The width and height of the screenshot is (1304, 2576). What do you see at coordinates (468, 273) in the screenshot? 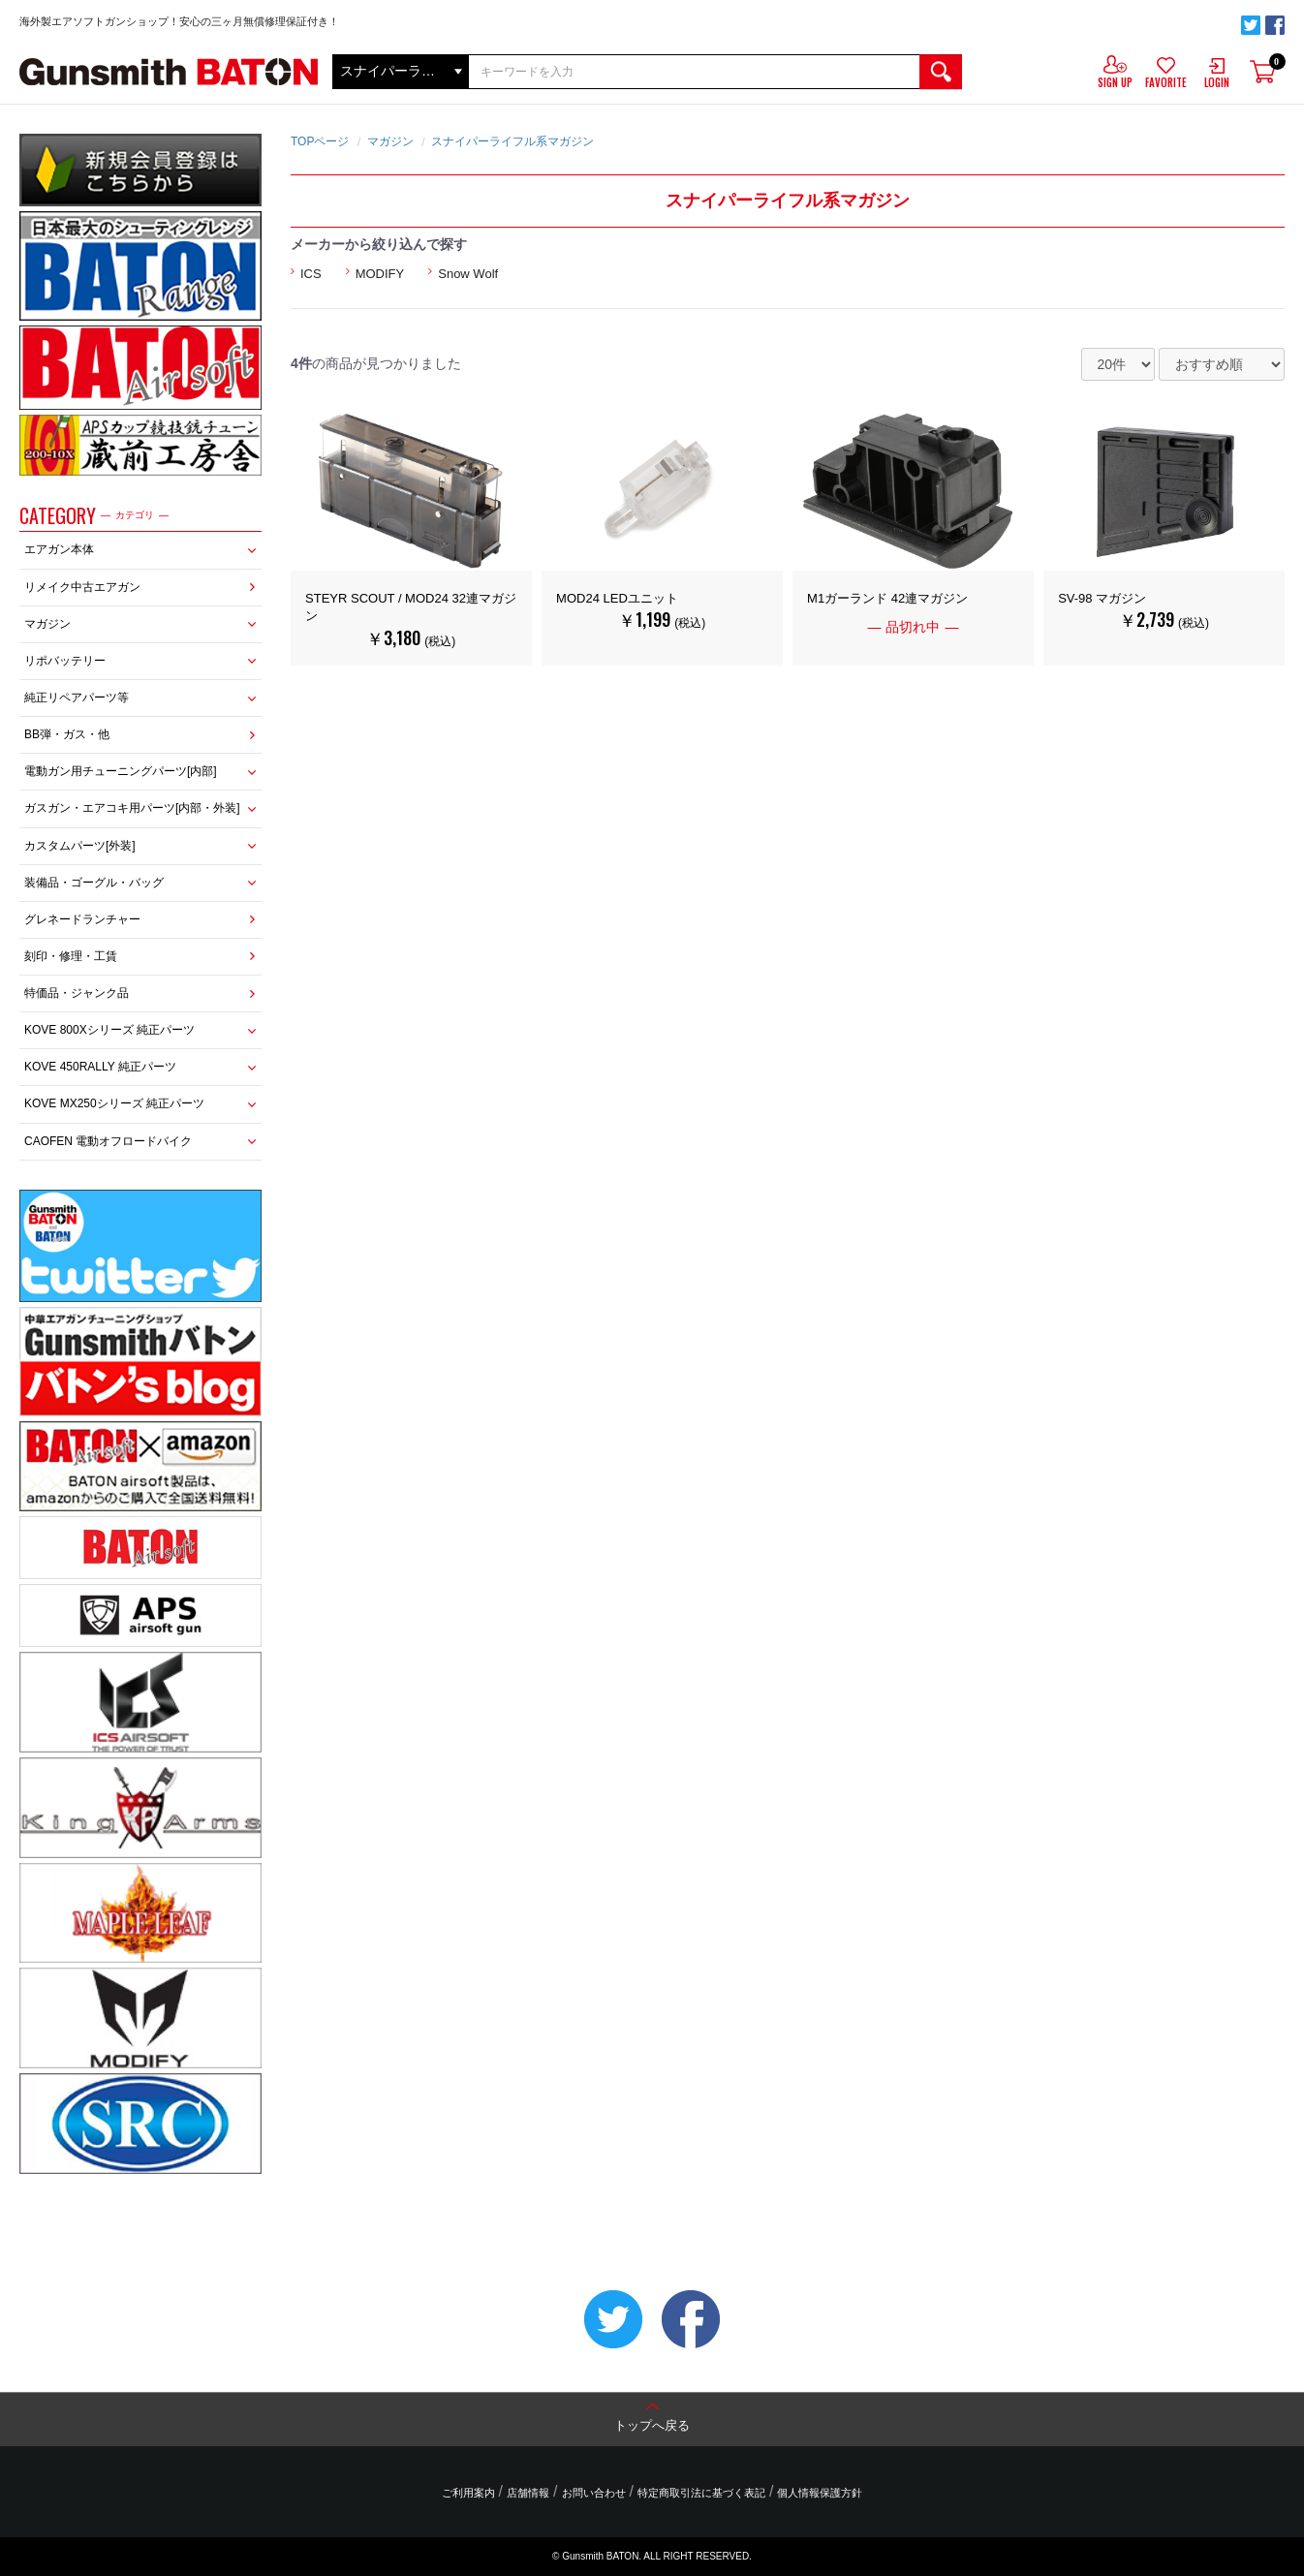
I see `Snow Wolf` at bounding box center [468, 273].